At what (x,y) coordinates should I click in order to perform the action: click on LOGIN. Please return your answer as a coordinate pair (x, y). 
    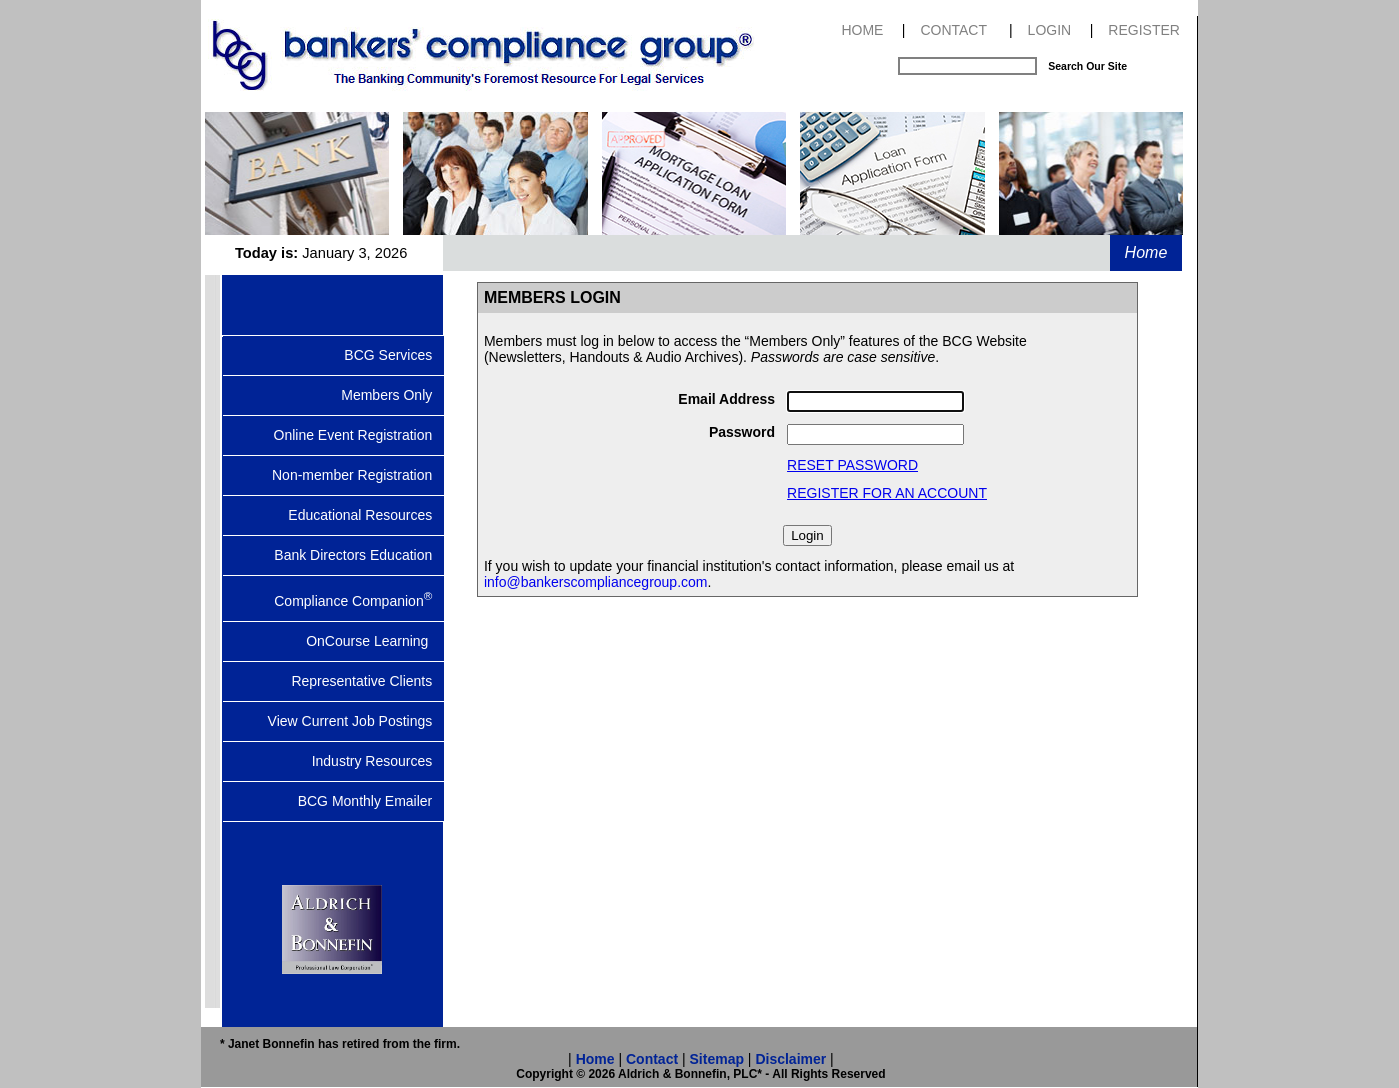
    Looking at the image, I should click on (1050, 30).